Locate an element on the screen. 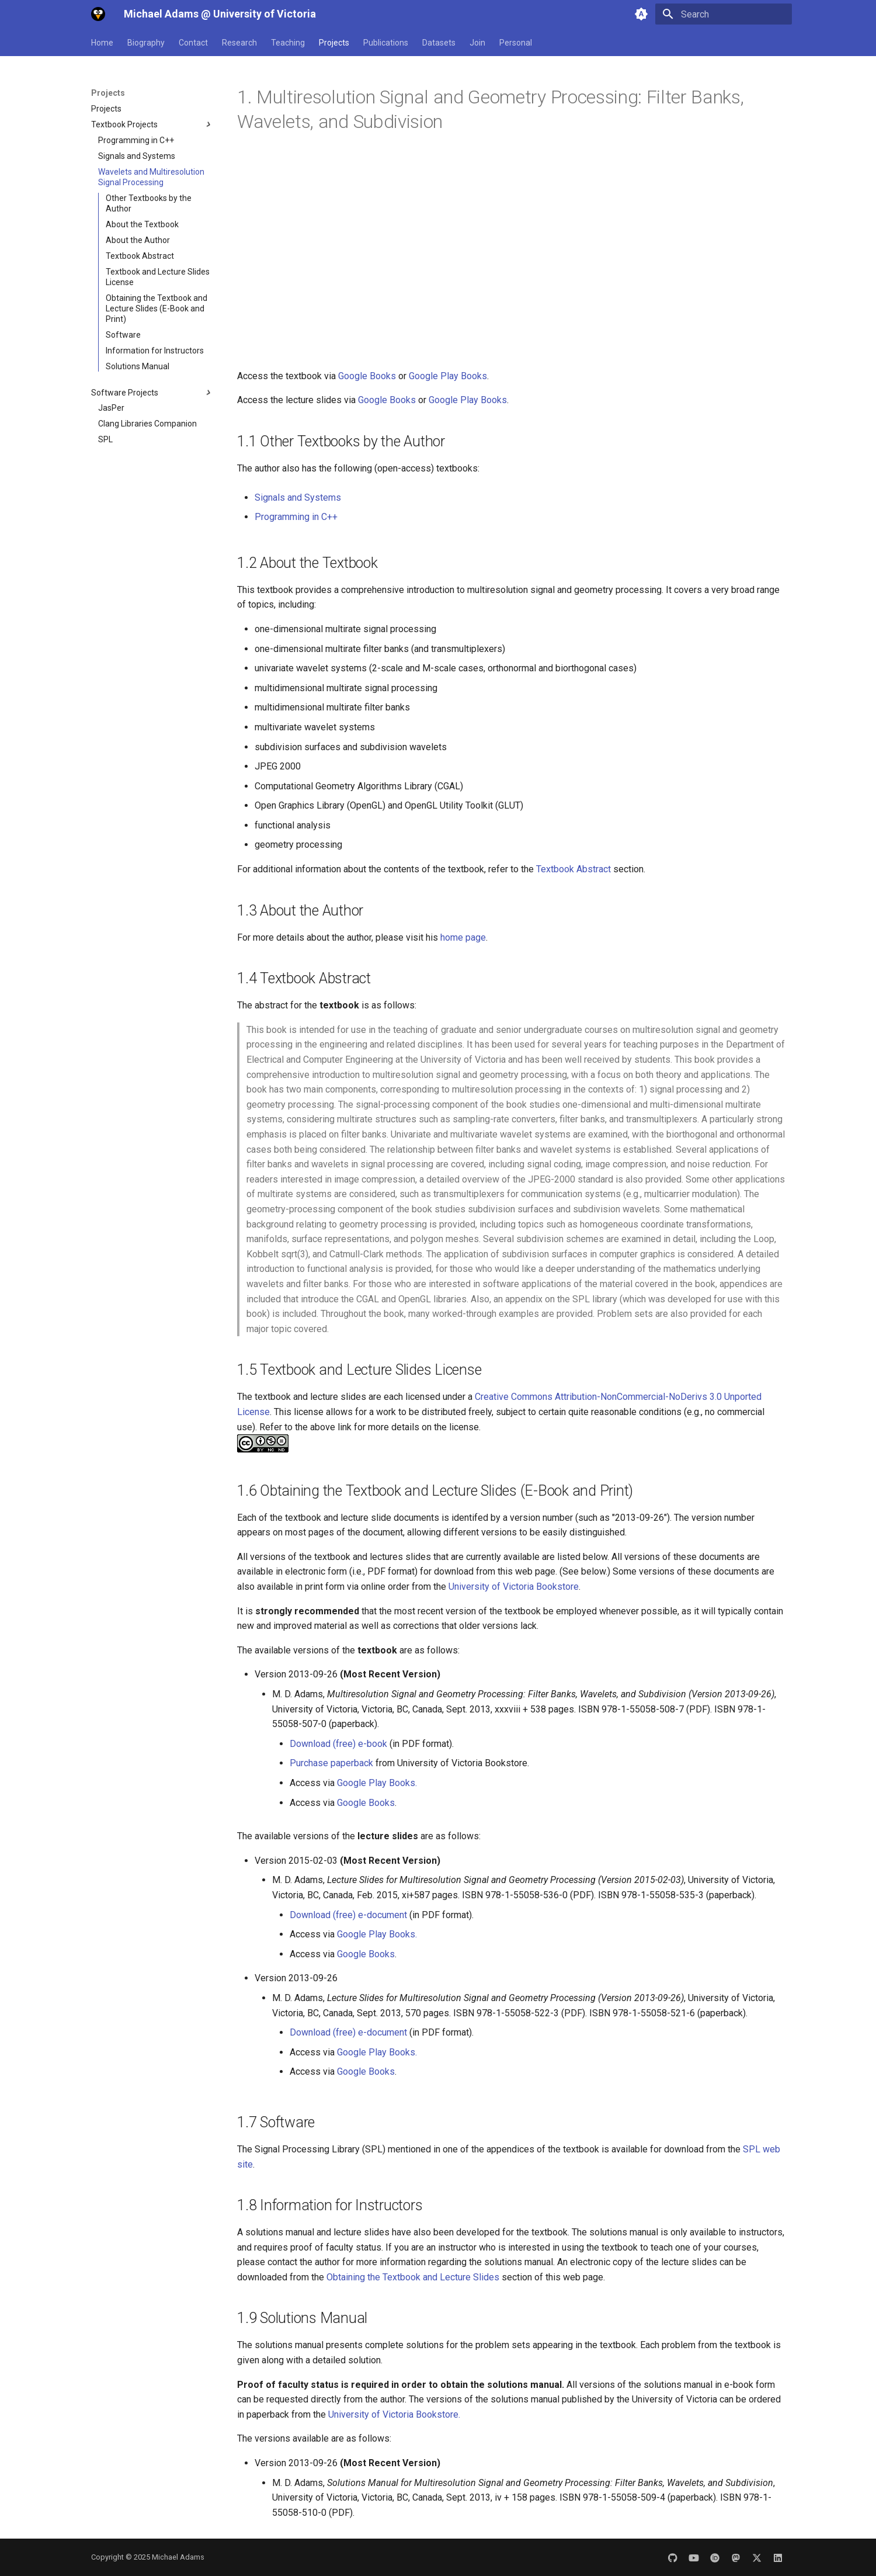 Image resolution: width=876 pixels, height=2576 pixels. Textbook Abstract is located at coordinates (573, 869).